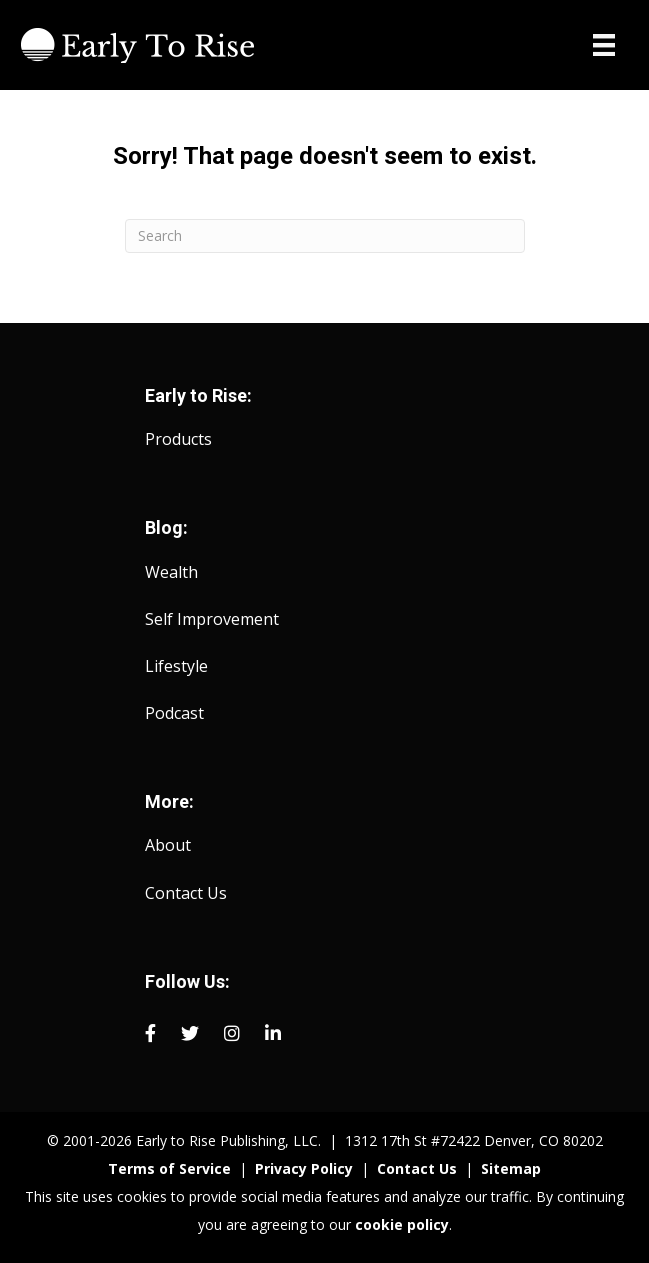 The image size is (649, 1263). What do you see at coordinates (168, 845) in the screenshot?
I see `About` at bounding box center [168, 845].